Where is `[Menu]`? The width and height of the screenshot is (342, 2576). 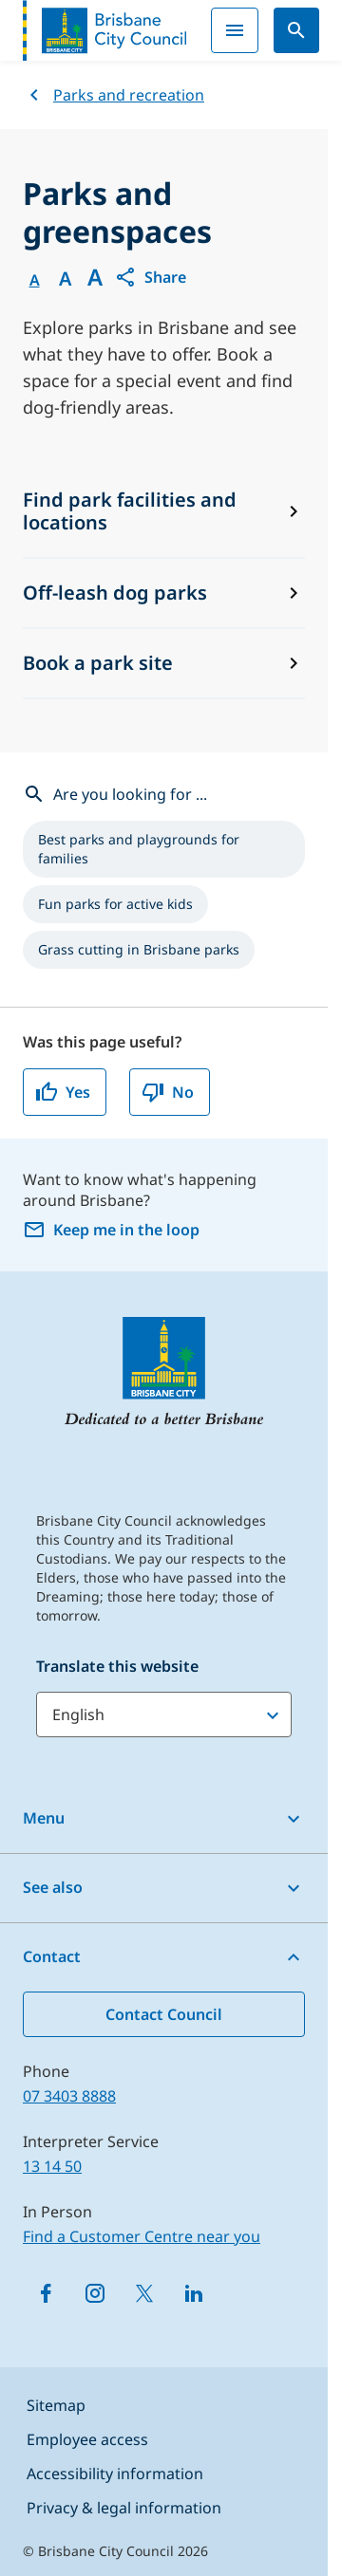 [Menu] is located at coordinates (234, 30).